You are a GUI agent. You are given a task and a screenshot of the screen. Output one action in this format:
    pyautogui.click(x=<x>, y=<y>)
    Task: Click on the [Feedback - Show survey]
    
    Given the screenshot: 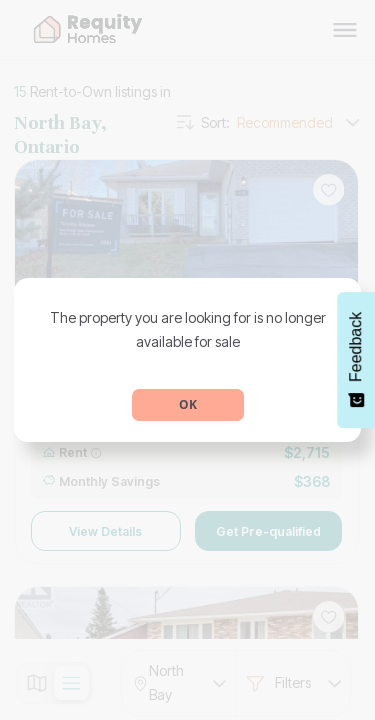 What is the action you would take?
    pyautogui.click(x=356, y=360)
    